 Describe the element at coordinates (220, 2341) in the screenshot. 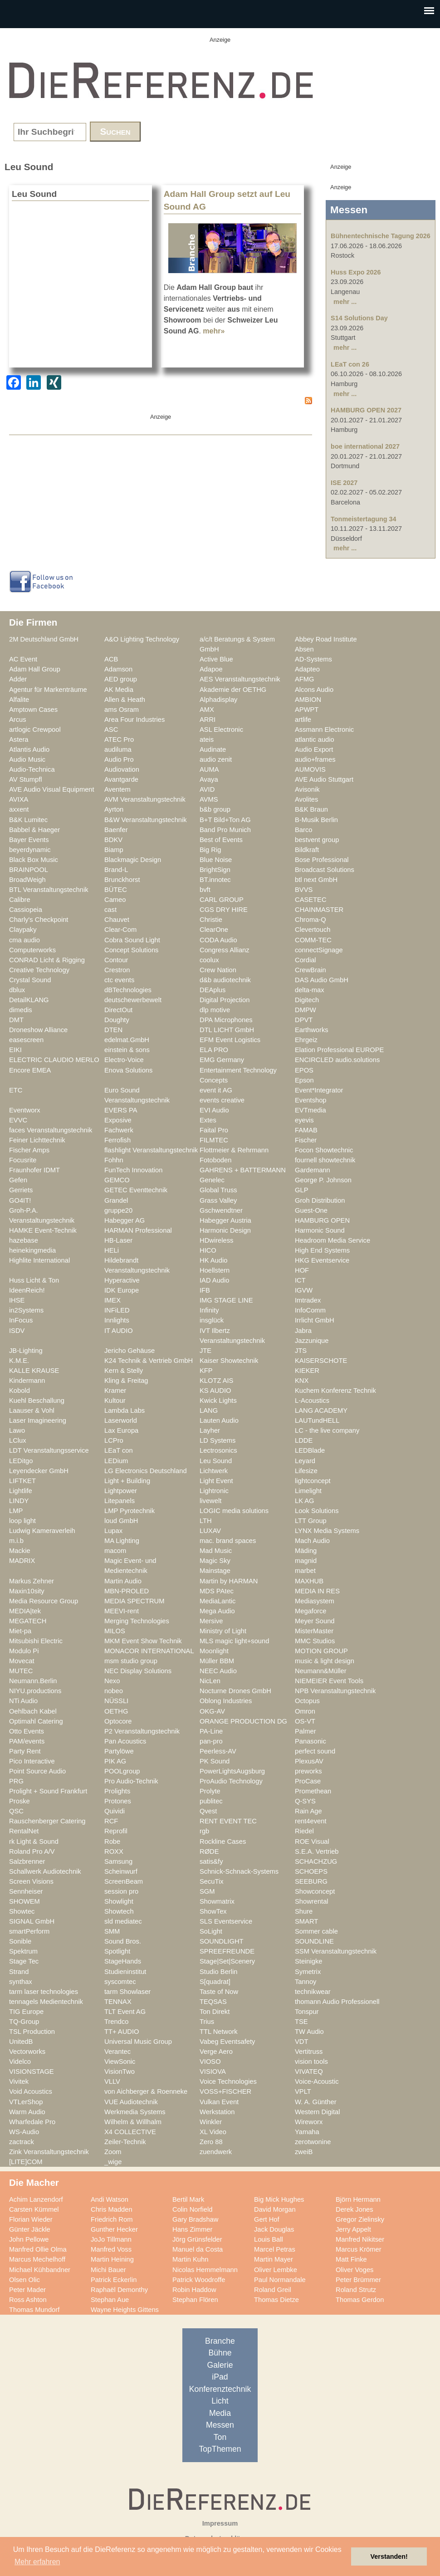

I see `Branche` at that location.